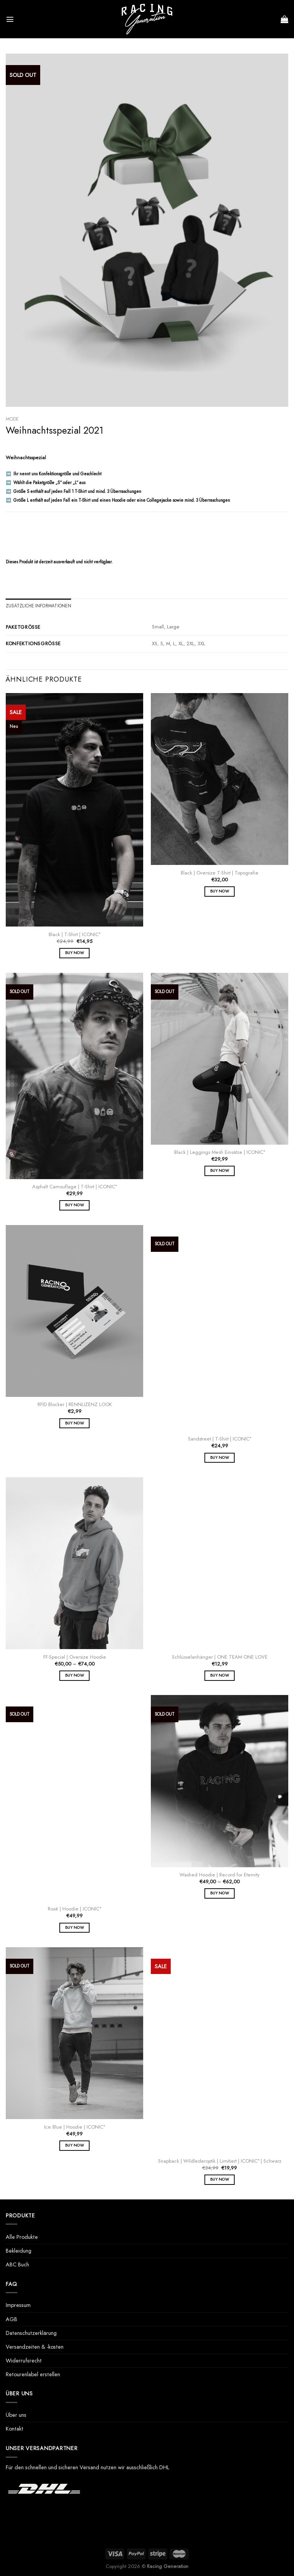 The image size is (294, 2576). Describe the element at coordinates (74, 1187) in the screenshot. I see `Asphalt Camouflage | T-Shirt | ICONIC°` at that location.